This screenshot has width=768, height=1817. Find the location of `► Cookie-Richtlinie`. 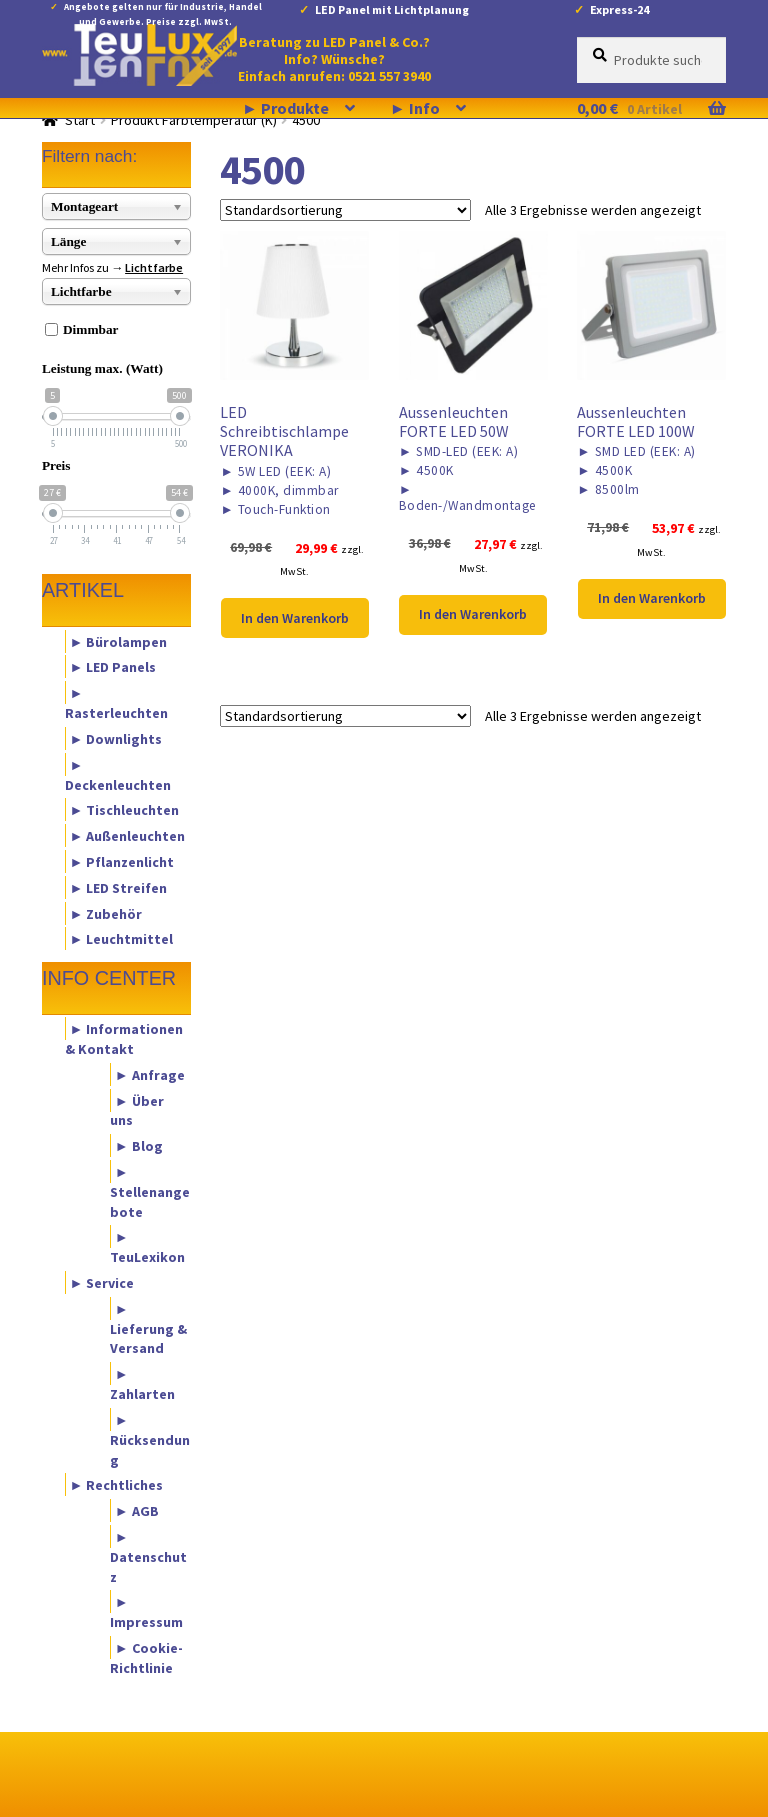

► Cookie-Richtlinie is located at coordinates (146, 1658).